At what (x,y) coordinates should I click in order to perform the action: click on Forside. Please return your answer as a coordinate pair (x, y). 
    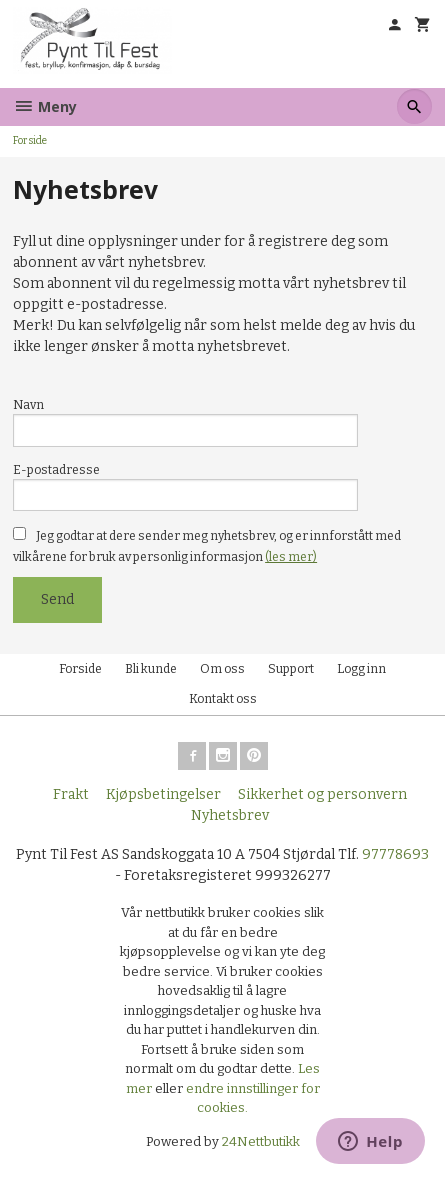
    Looking at the image, I should click on (30, 140).